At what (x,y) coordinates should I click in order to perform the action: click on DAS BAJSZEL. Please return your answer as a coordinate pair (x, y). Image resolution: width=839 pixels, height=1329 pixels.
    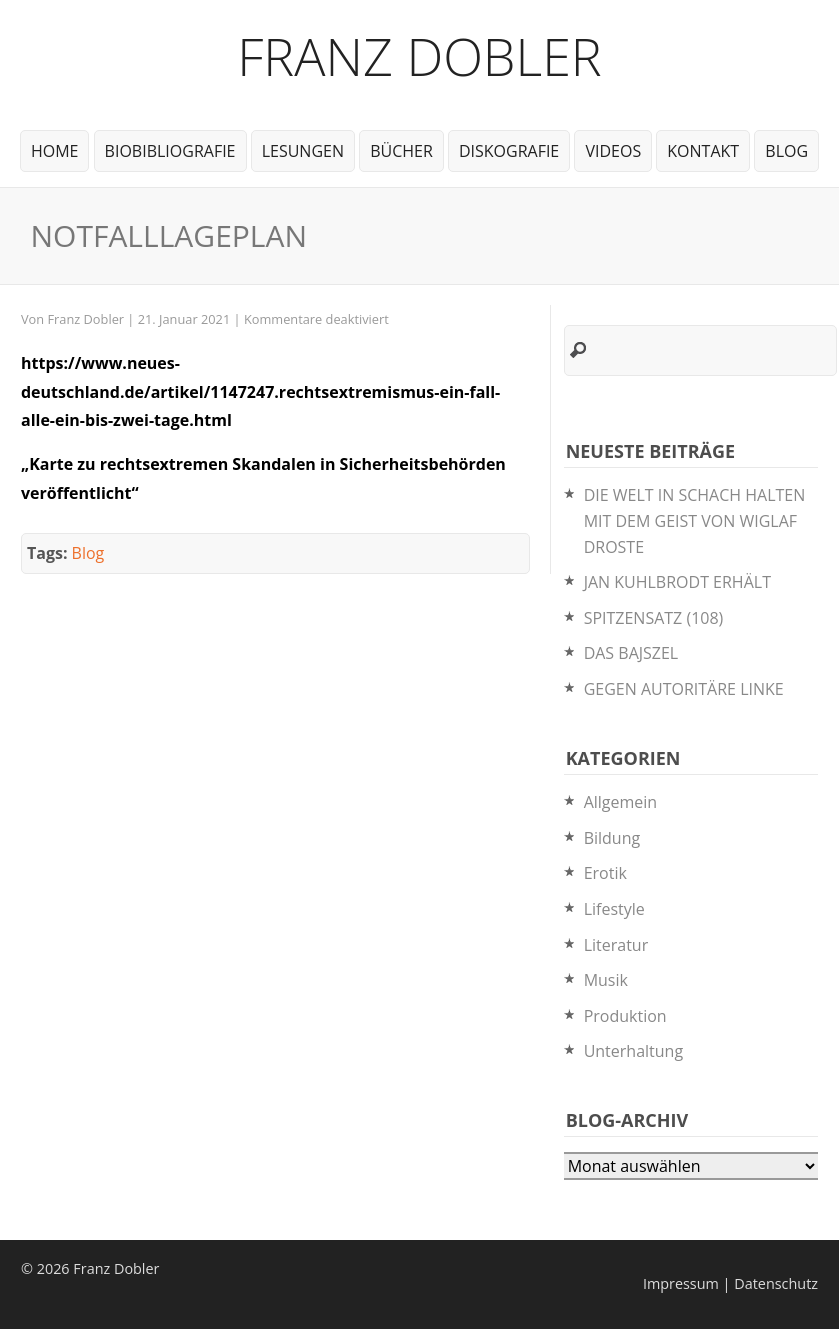
    Looking at the image, I should click on (631, 653).